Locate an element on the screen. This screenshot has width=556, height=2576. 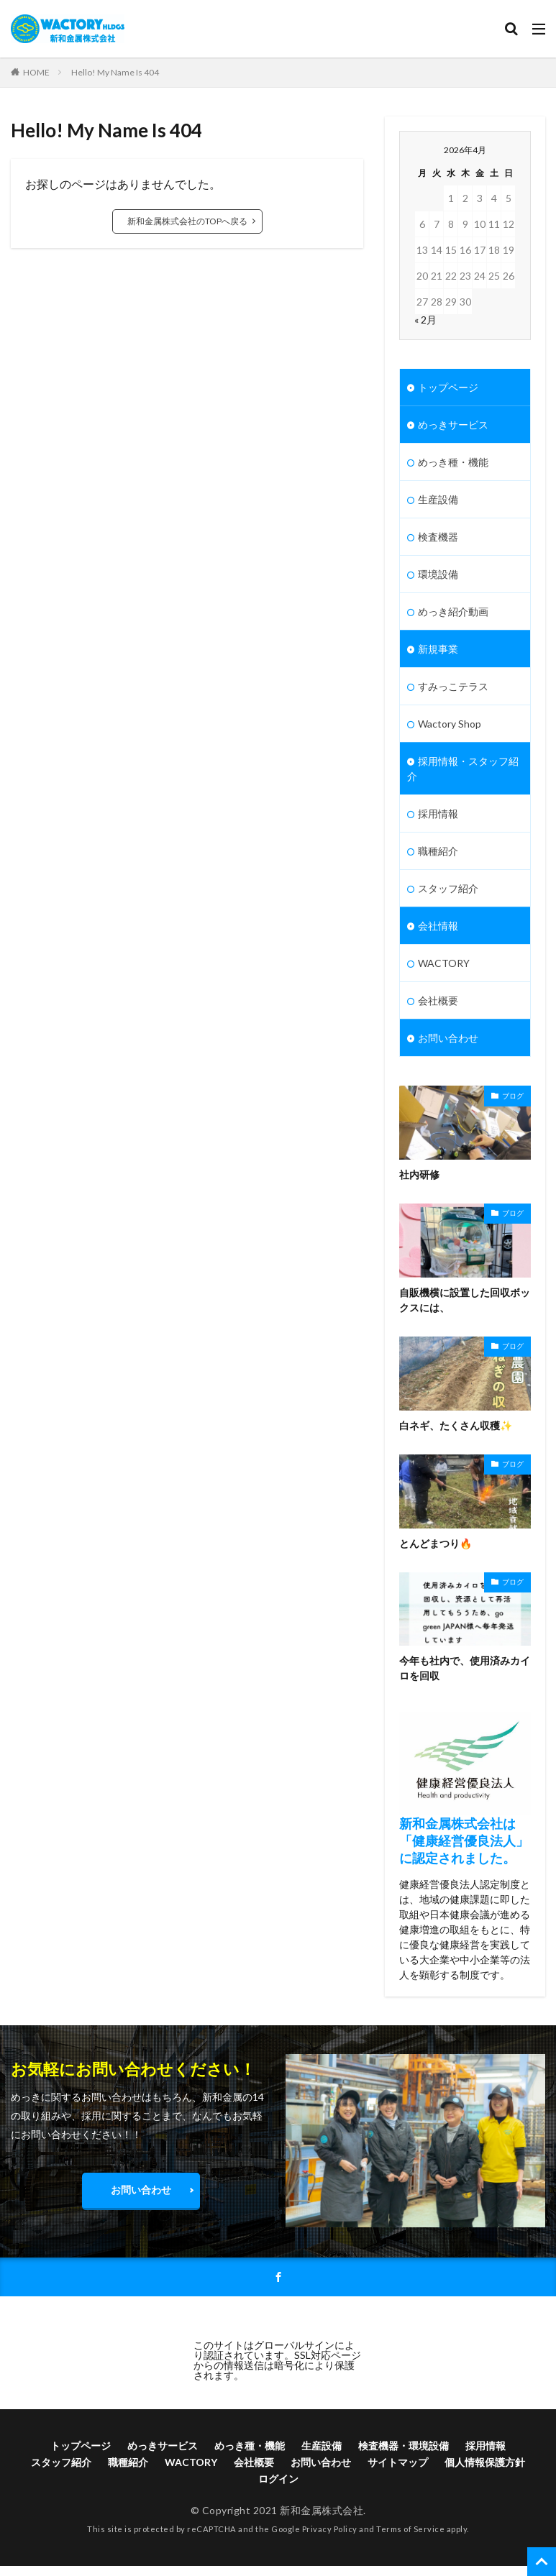
白ネギ、たくさん収穫✨ is located at coordinates (455, 1425).